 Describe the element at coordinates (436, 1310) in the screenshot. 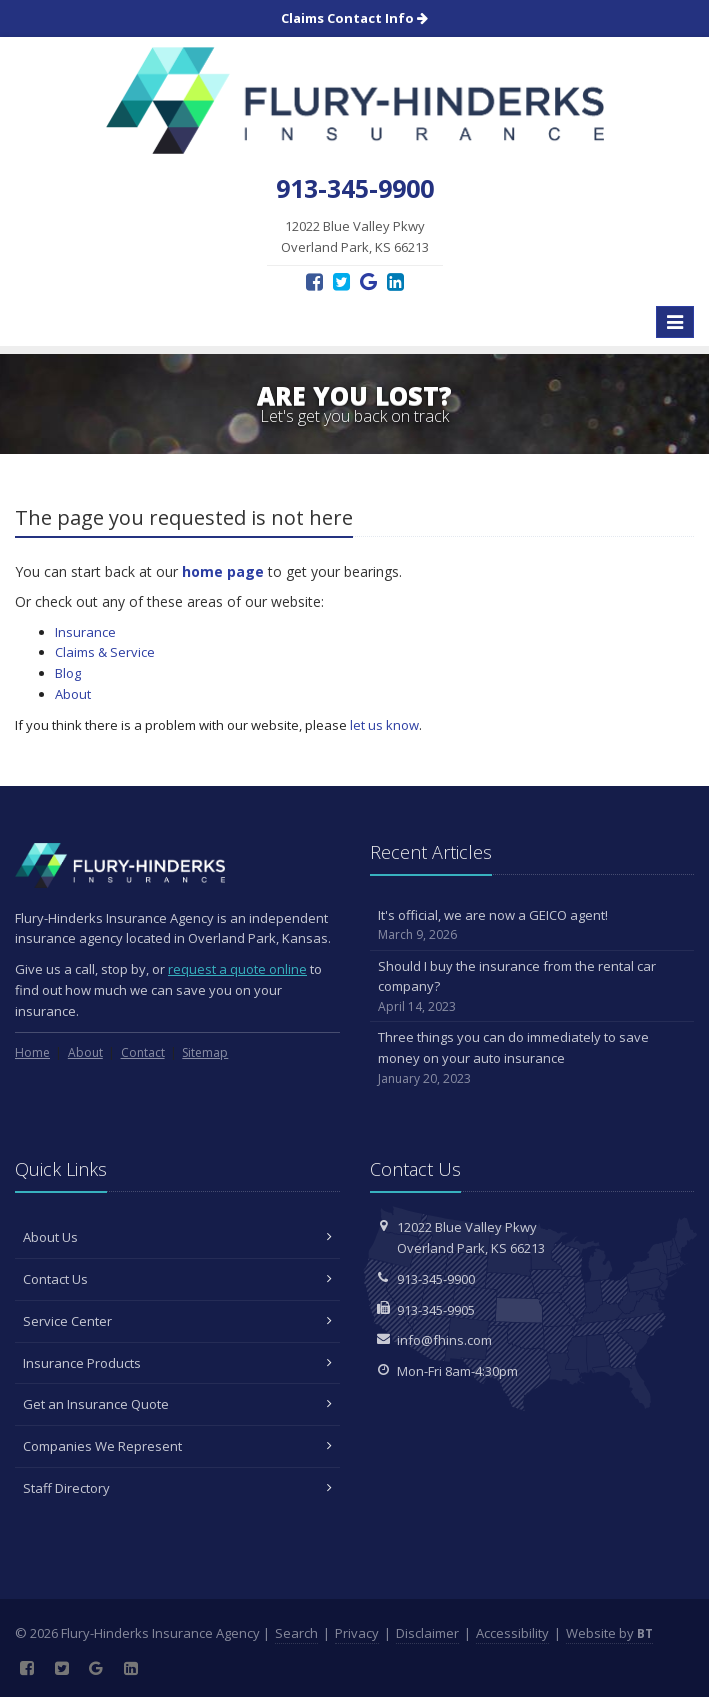

I see `913-345-9905` at that location.